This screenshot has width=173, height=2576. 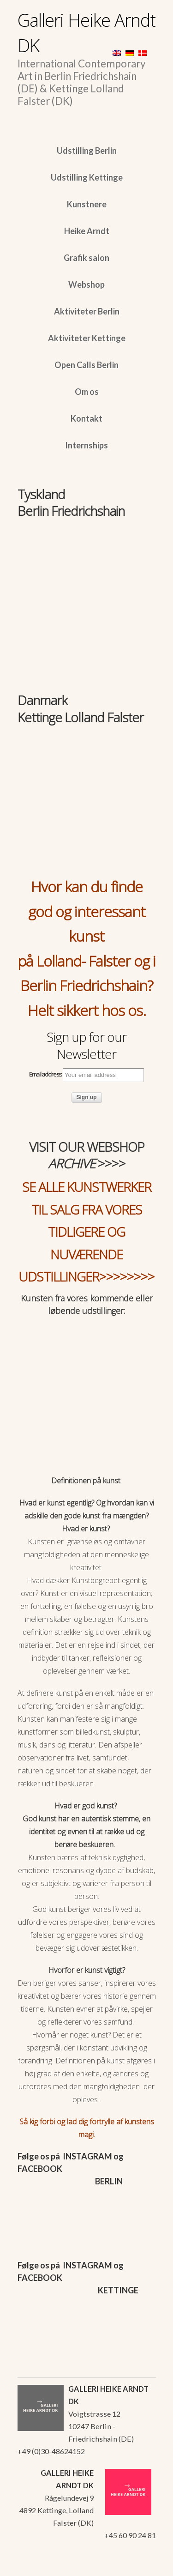 I want to click on Kontakt, so click(x=86, y=418).